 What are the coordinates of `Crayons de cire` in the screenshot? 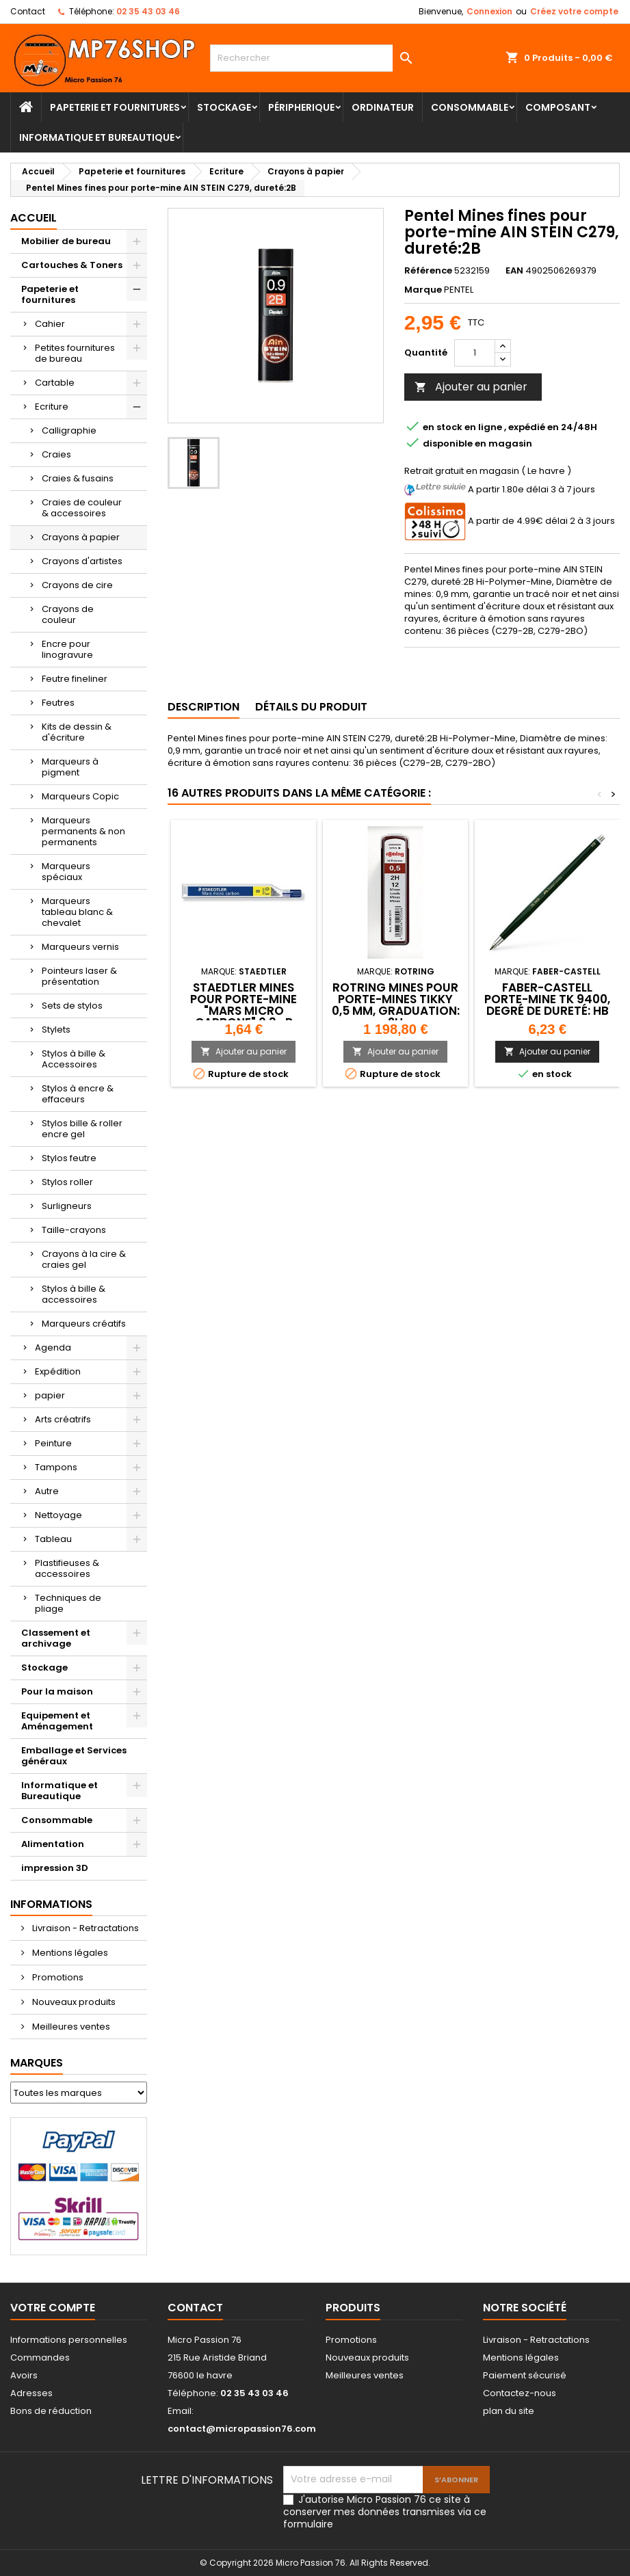 It's located at (77, 585).